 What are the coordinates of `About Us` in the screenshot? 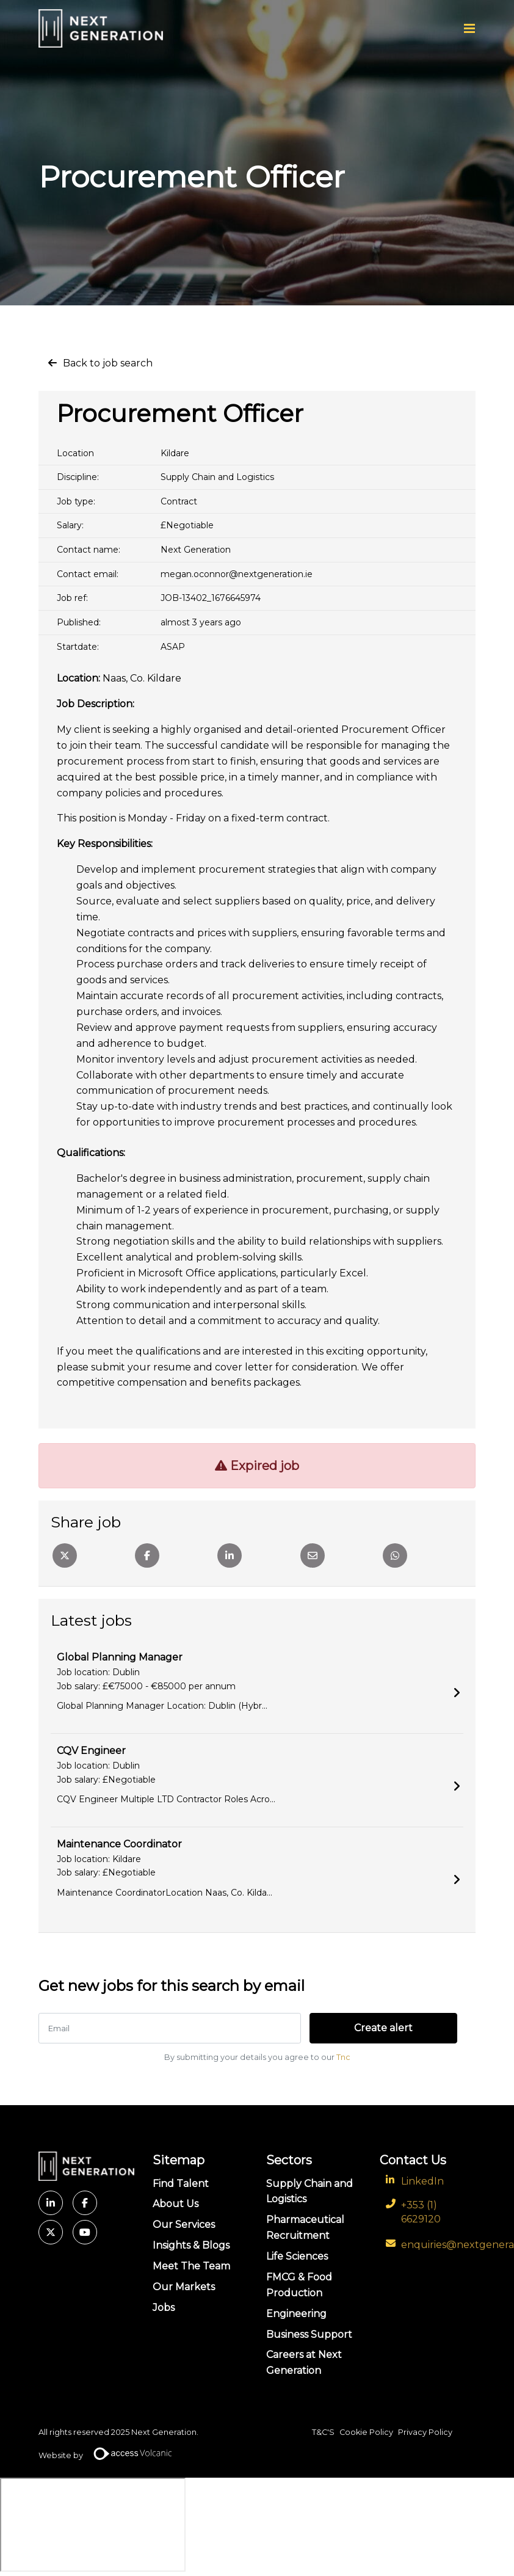 It's located at (175, 2204).